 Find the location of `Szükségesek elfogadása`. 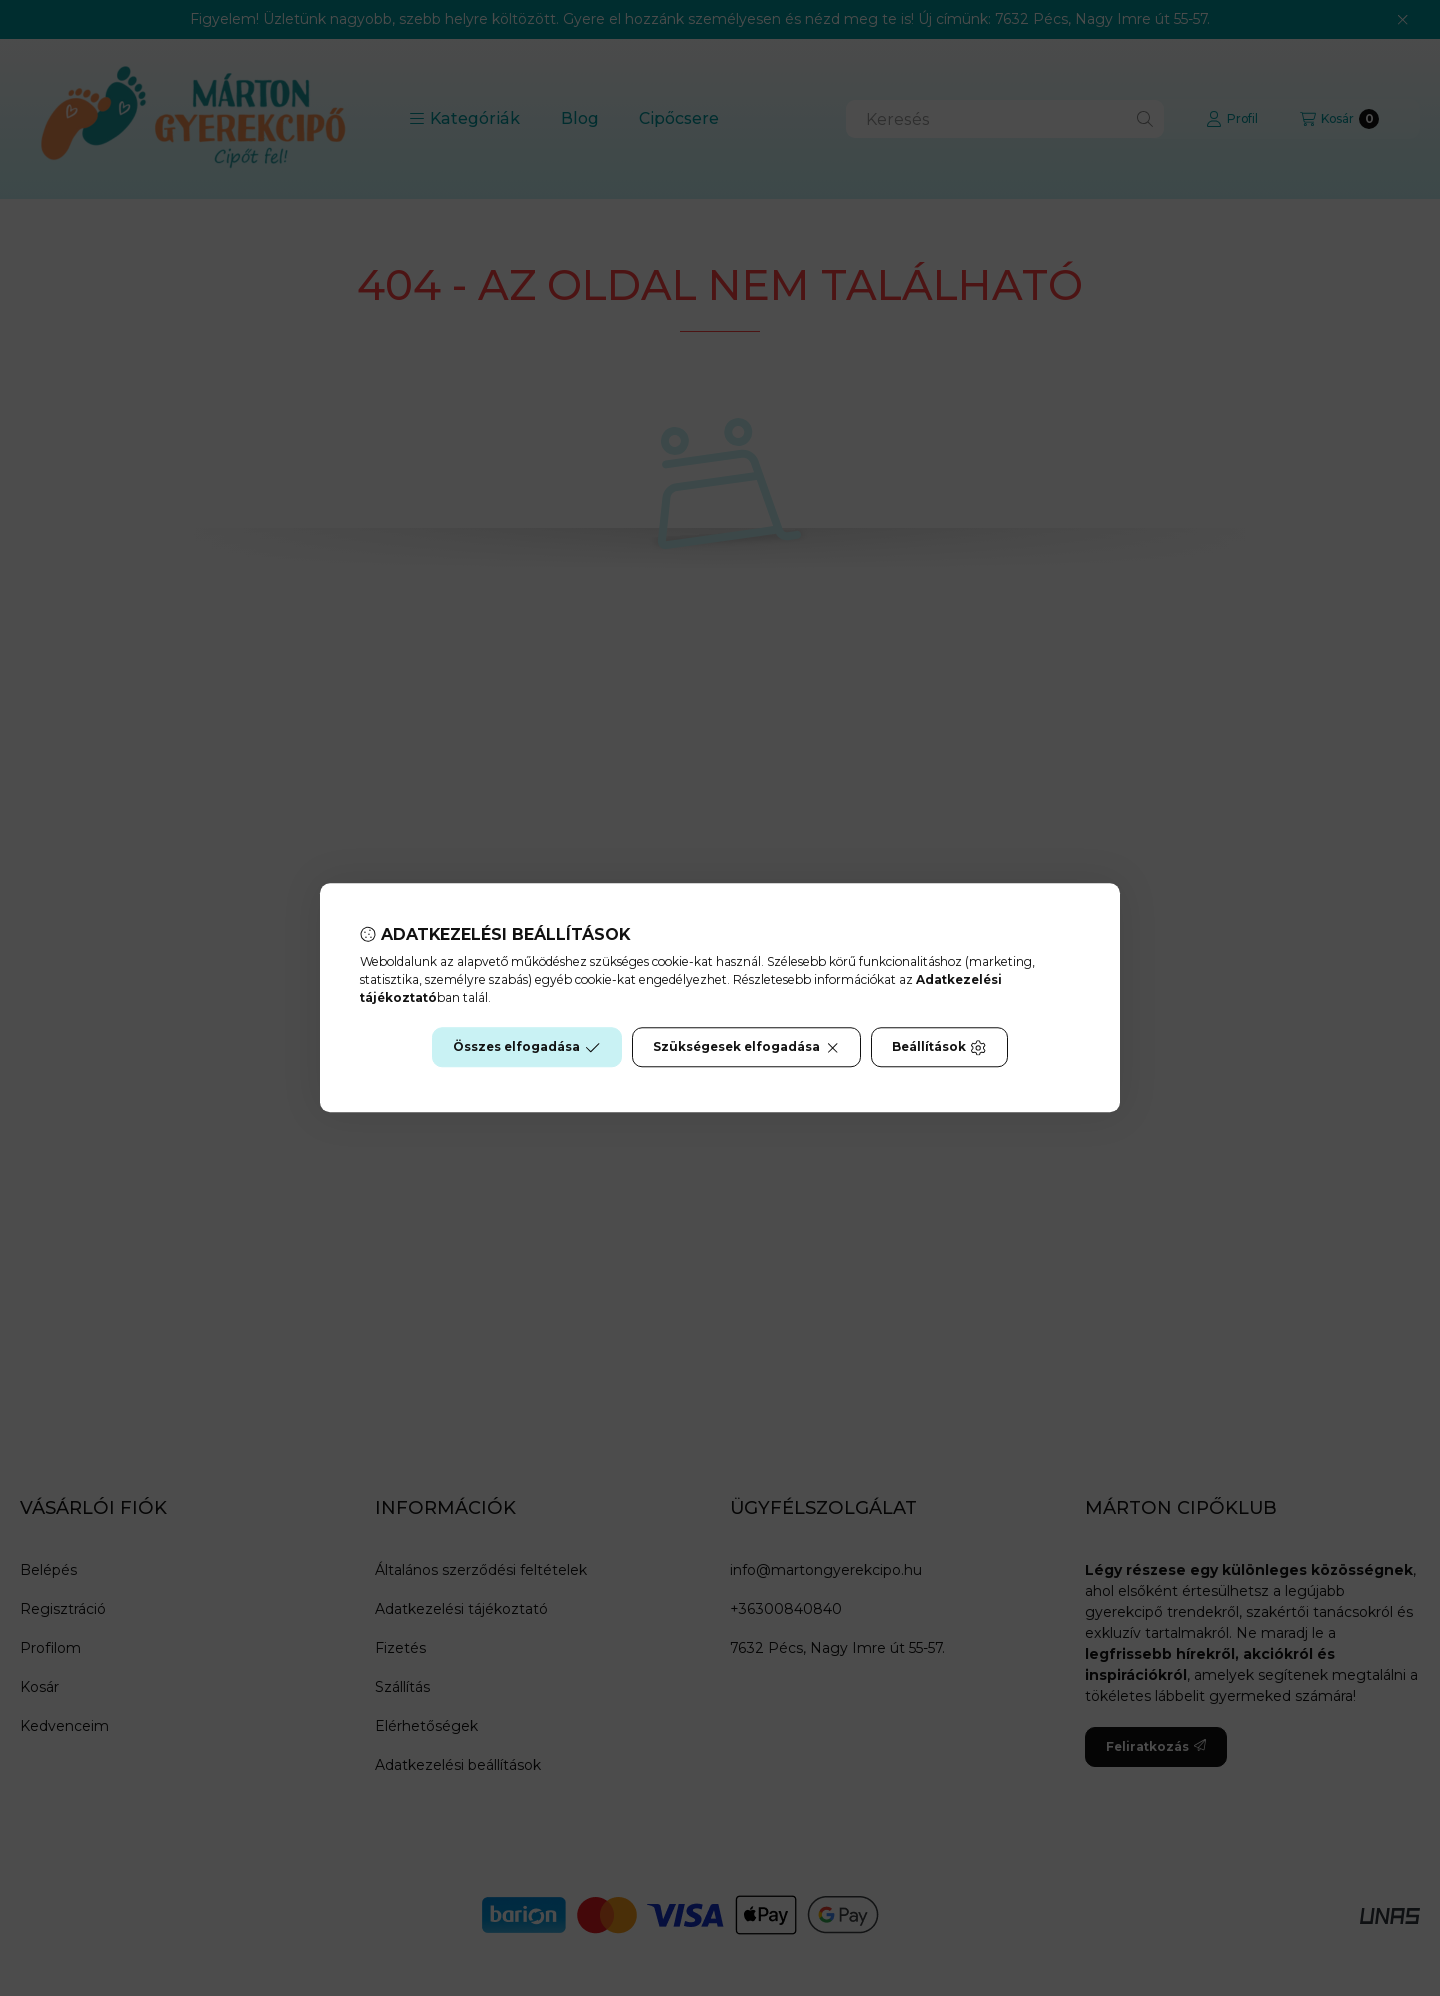

Szükségesek elfogadása is located at coordinates (746, 1048).